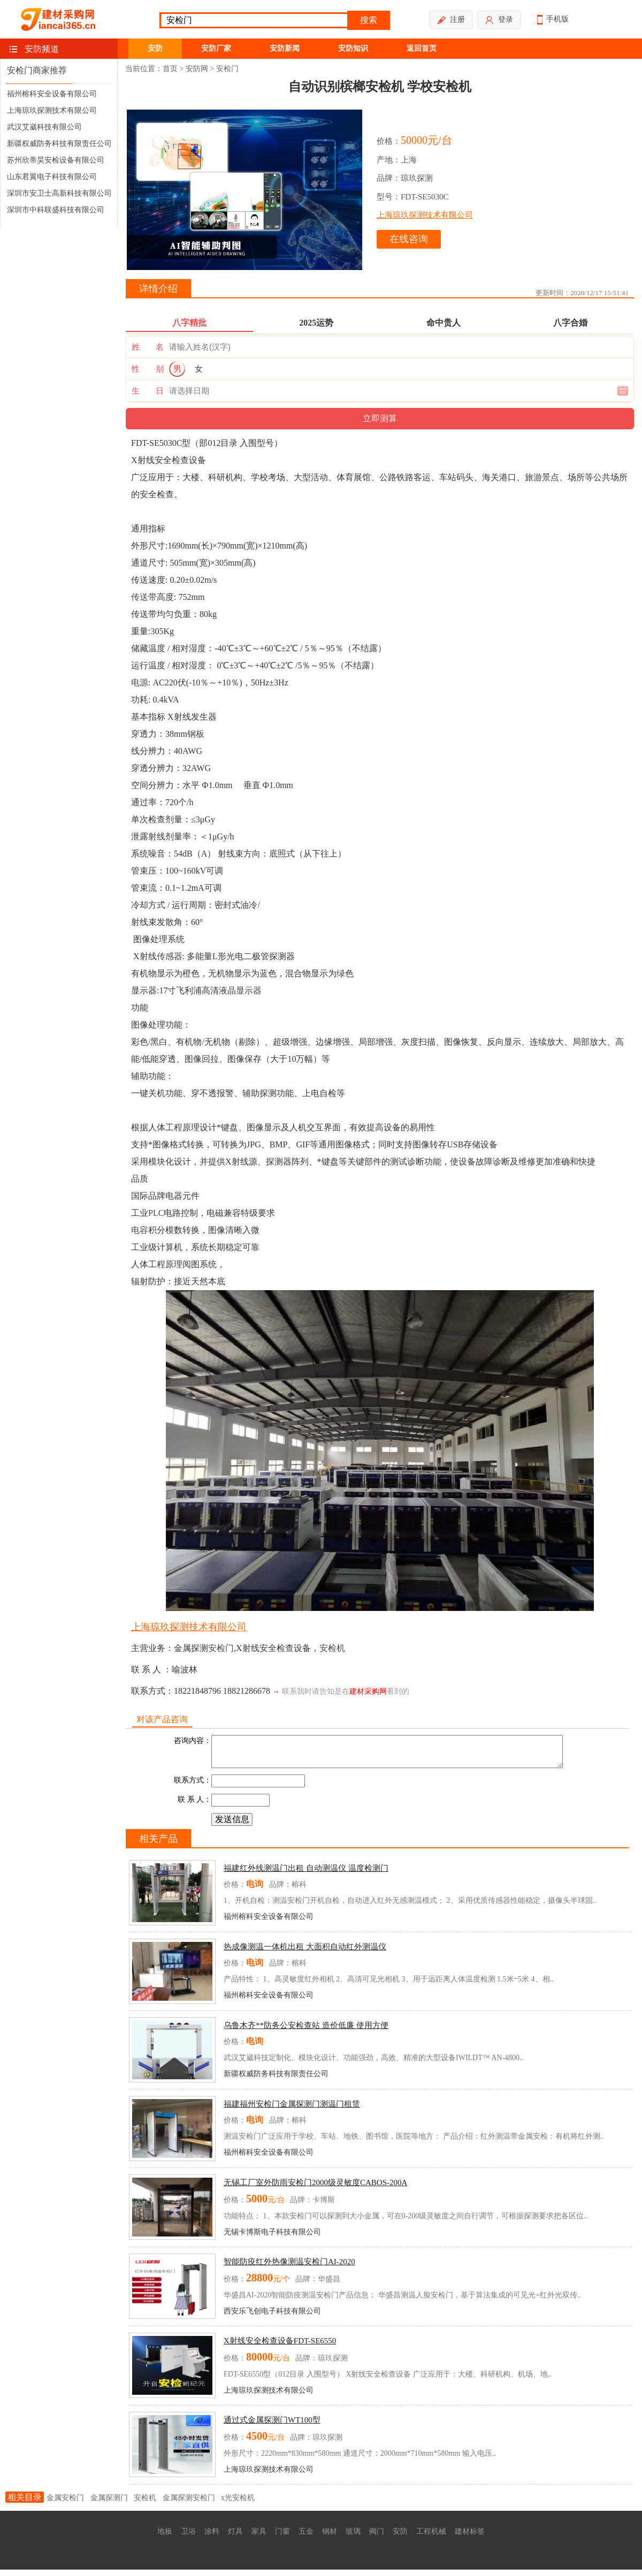 The image size is (642, 2576). Describe the element at coordinates (422, 48) in the screenshot. I see `返回首页` at that location.